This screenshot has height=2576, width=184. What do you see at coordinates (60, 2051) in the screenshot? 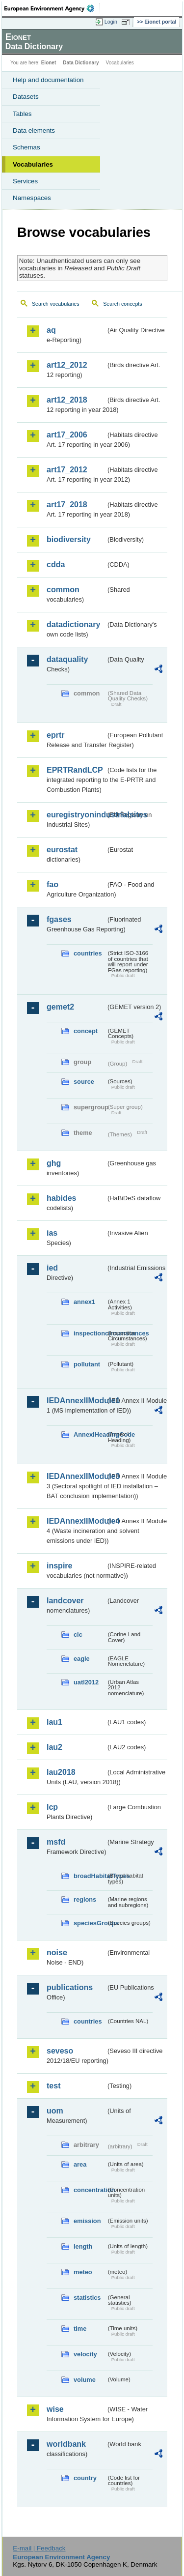
I see `seveso` at bounding box center [60, 2051].